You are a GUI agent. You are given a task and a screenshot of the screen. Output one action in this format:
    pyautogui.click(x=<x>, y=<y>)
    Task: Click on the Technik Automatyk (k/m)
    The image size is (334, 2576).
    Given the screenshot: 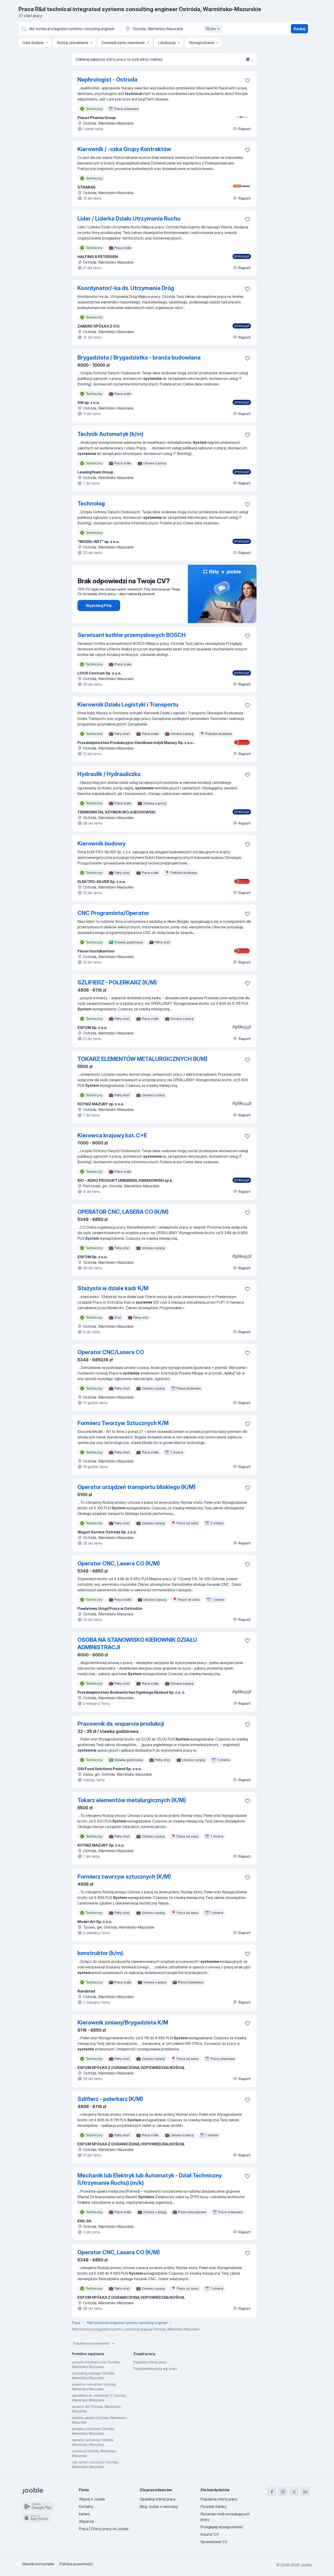 What is the action you would take?
    pyautogui.click(x=110, y=434)
    